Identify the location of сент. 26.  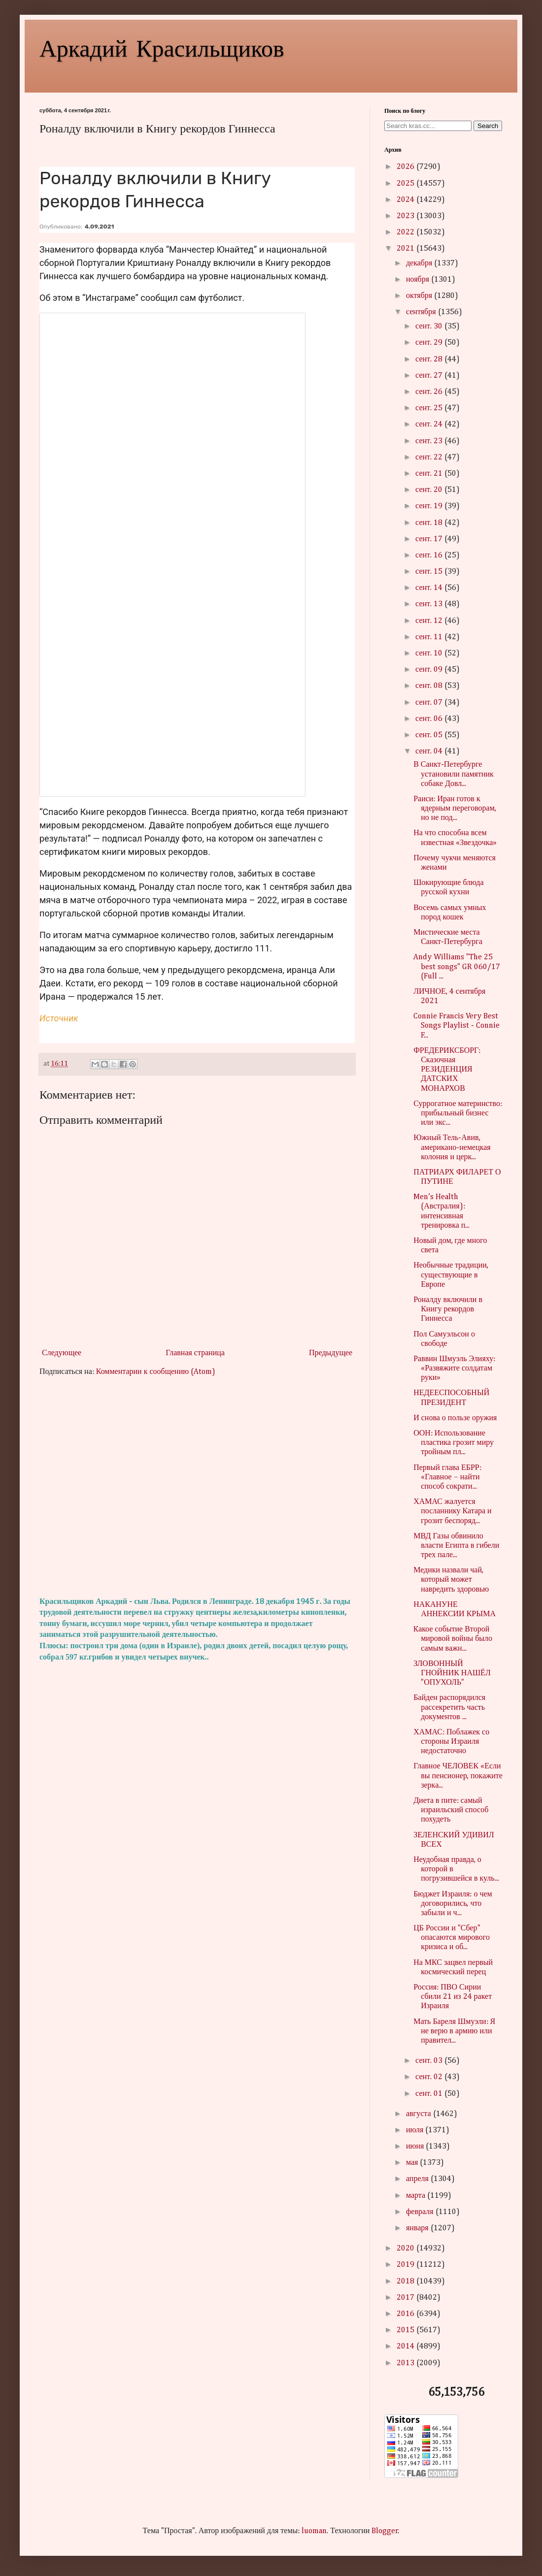
(429, 392).